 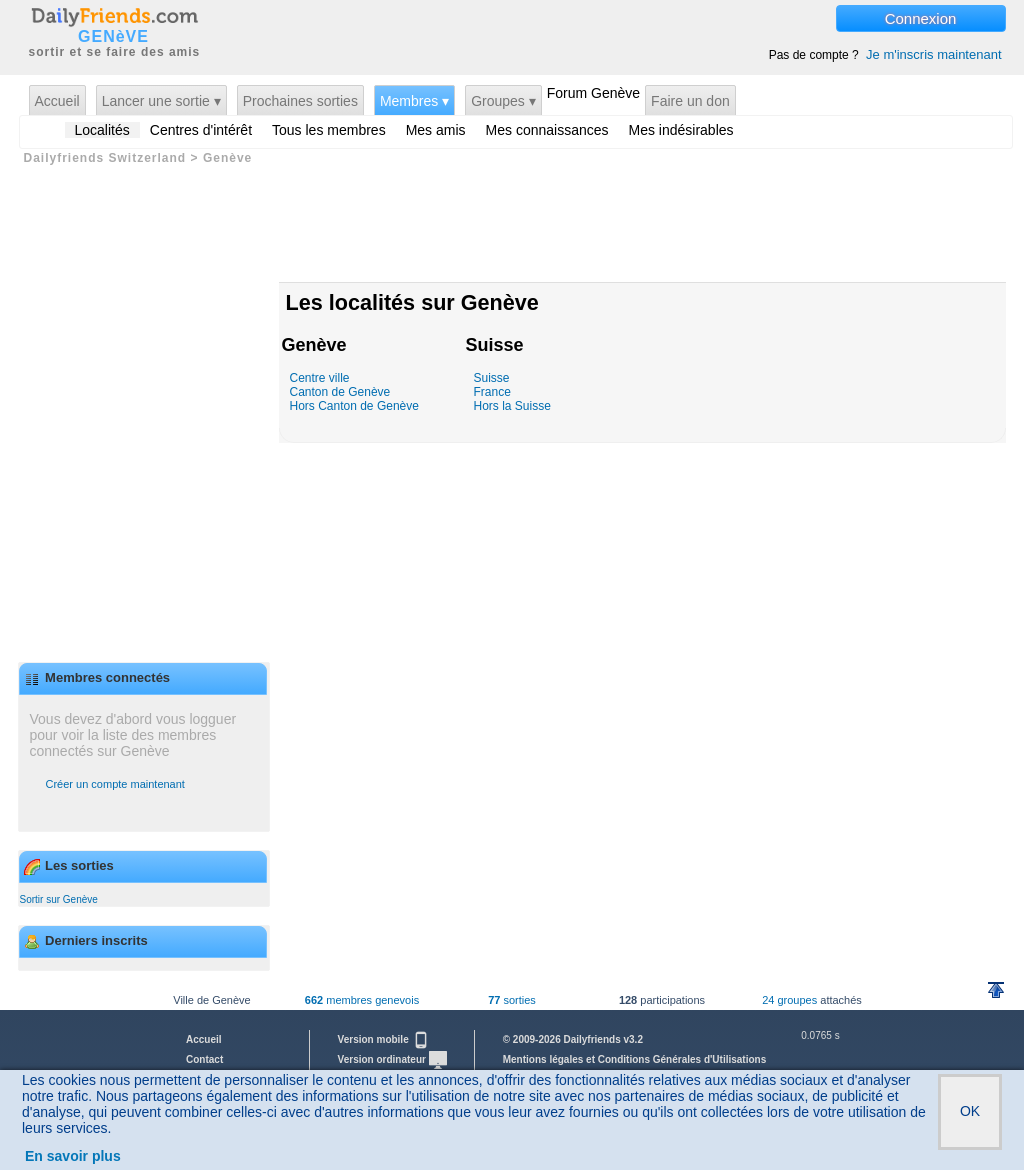 What do you see at coordinates (921, 18) in the screenshot?
I see `Connexion` at bounding box center [921, 18].